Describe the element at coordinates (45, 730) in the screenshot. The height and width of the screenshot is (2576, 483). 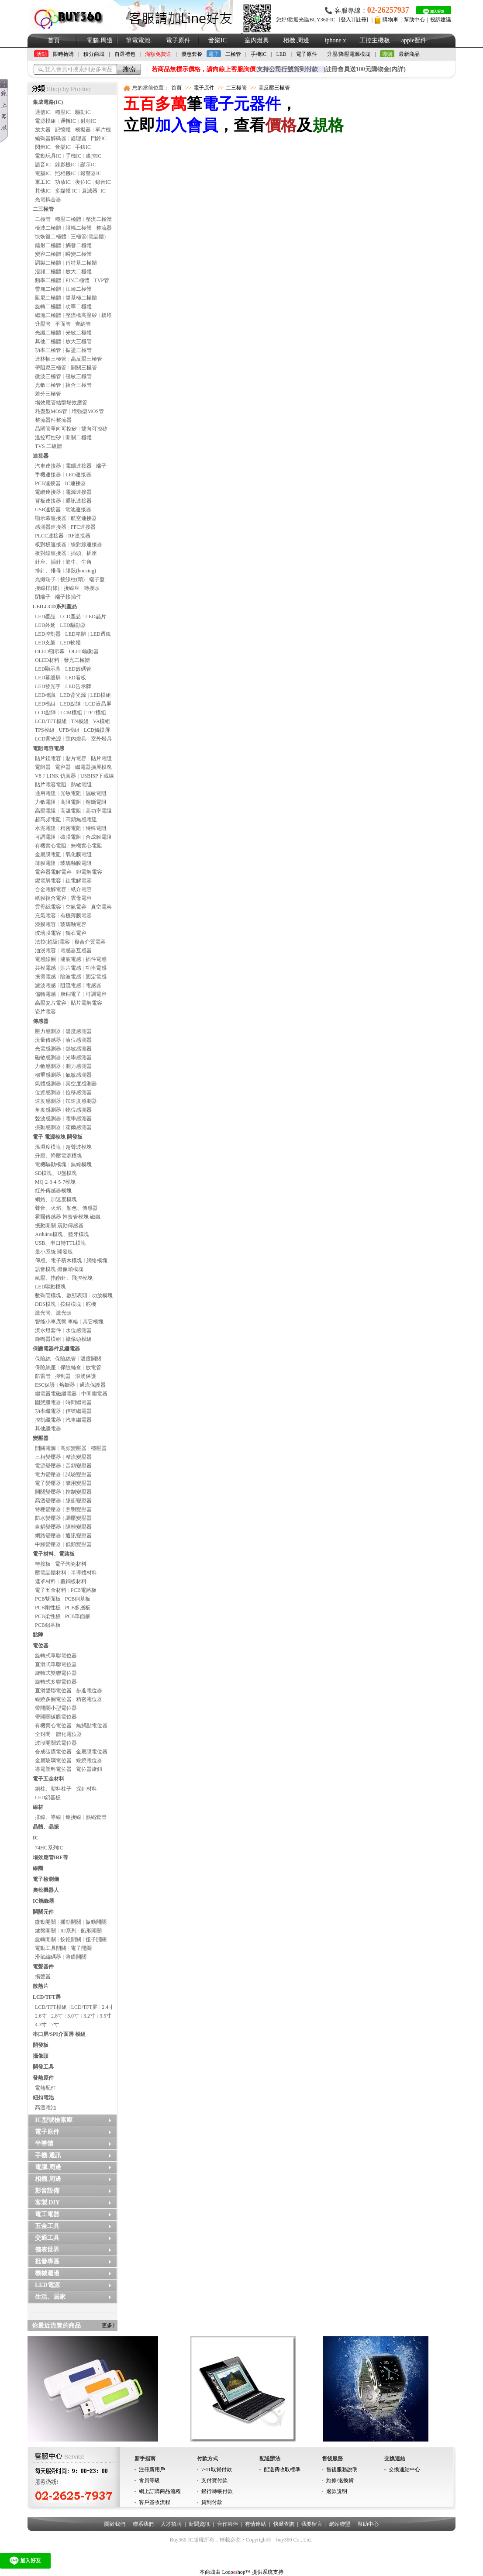
I see `TPS模組` at that location.